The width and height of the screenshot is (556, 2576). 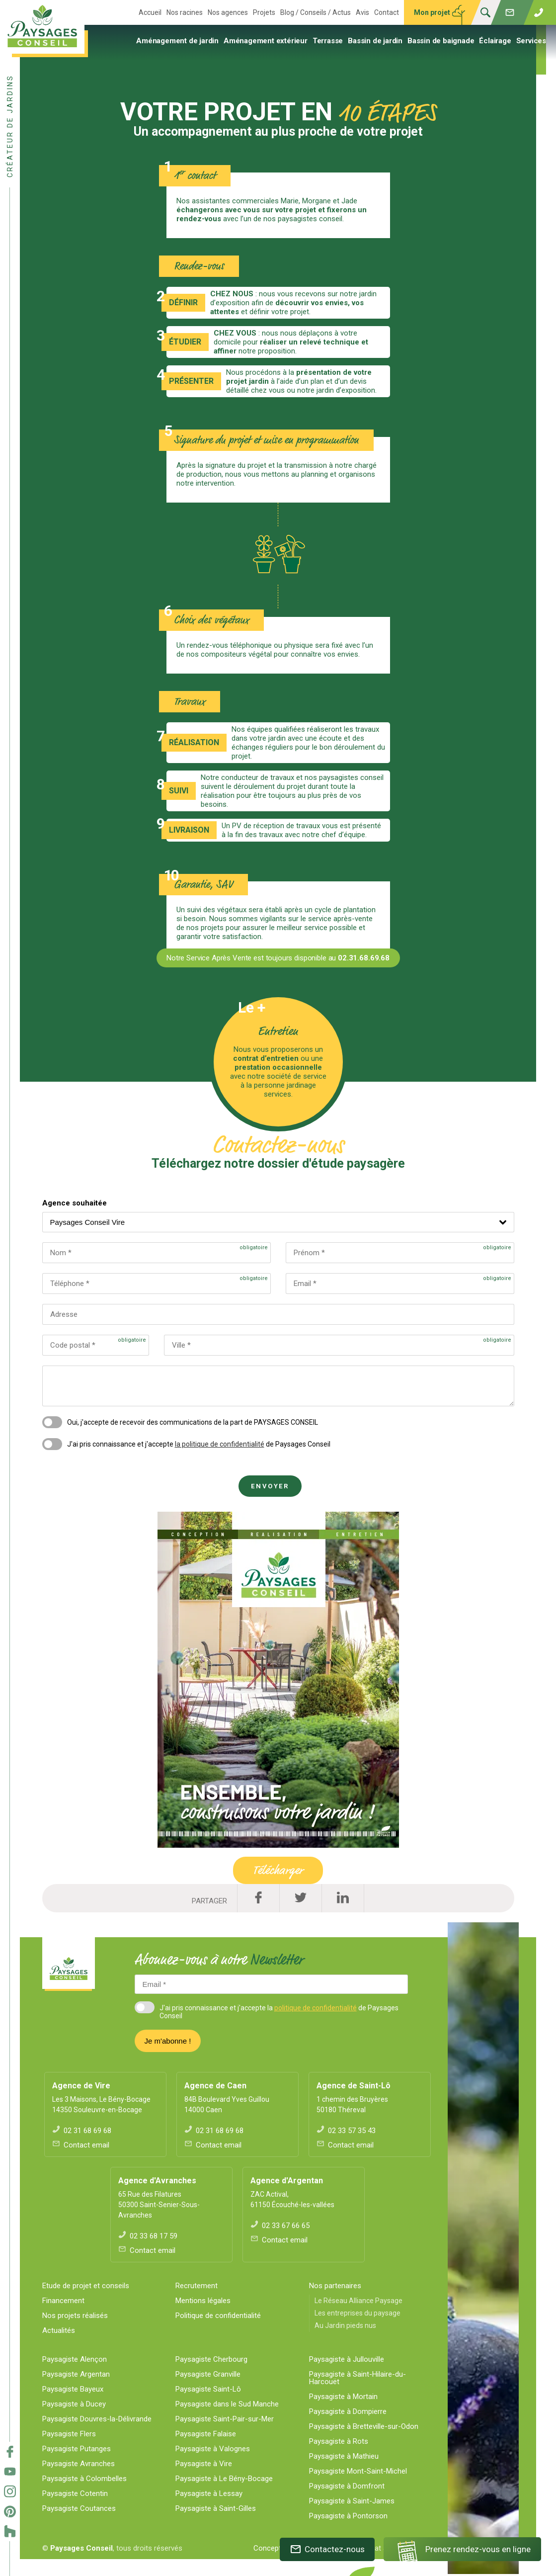 What do you see at coordinates (264, 12) in the screenshot?
I see `Projets` at bounding box center [264, 12].